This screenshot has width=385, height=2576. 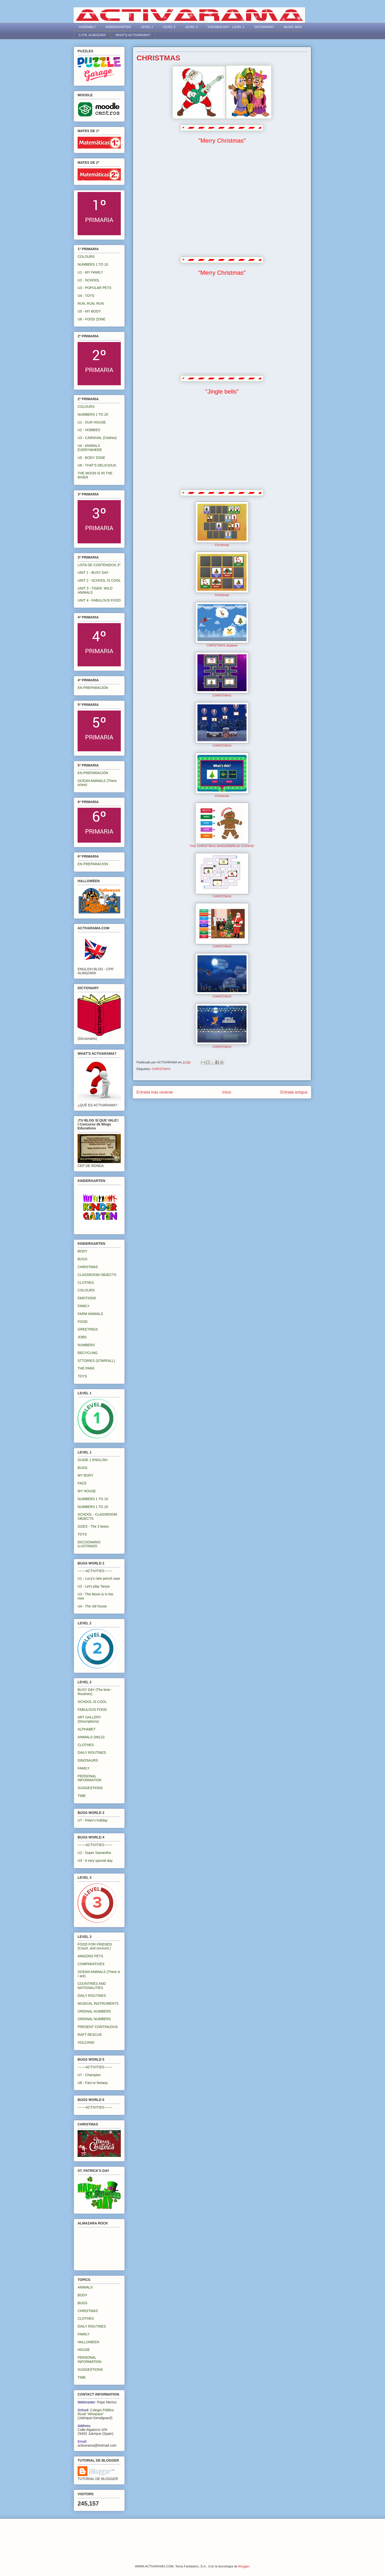 What do you see at coordinates (86, 296) in the screenshot?
I see `U4 - TOYS` at bounding box center [86, 296].